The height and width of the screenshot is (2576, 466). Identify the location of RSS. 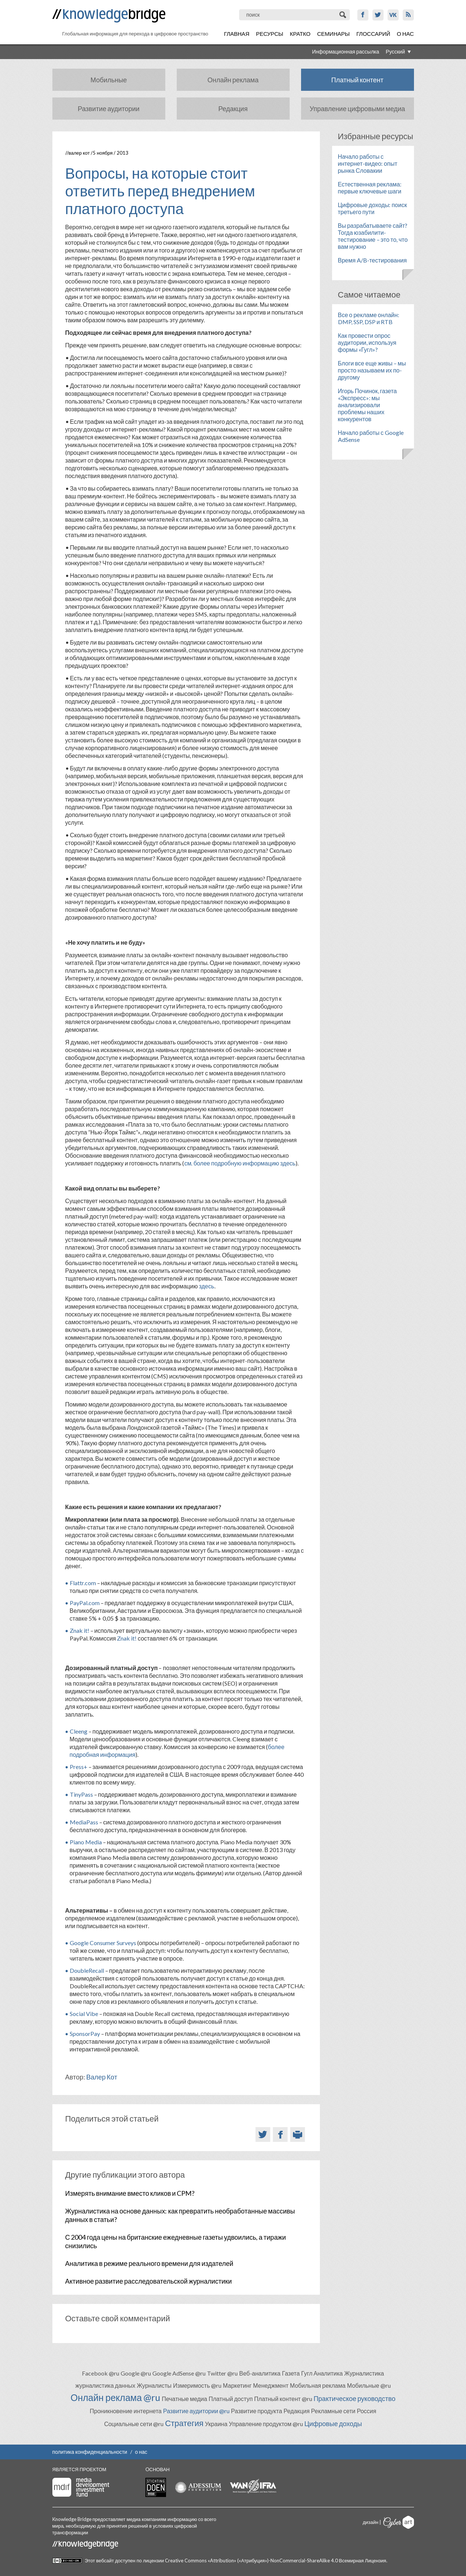
(408, 15).